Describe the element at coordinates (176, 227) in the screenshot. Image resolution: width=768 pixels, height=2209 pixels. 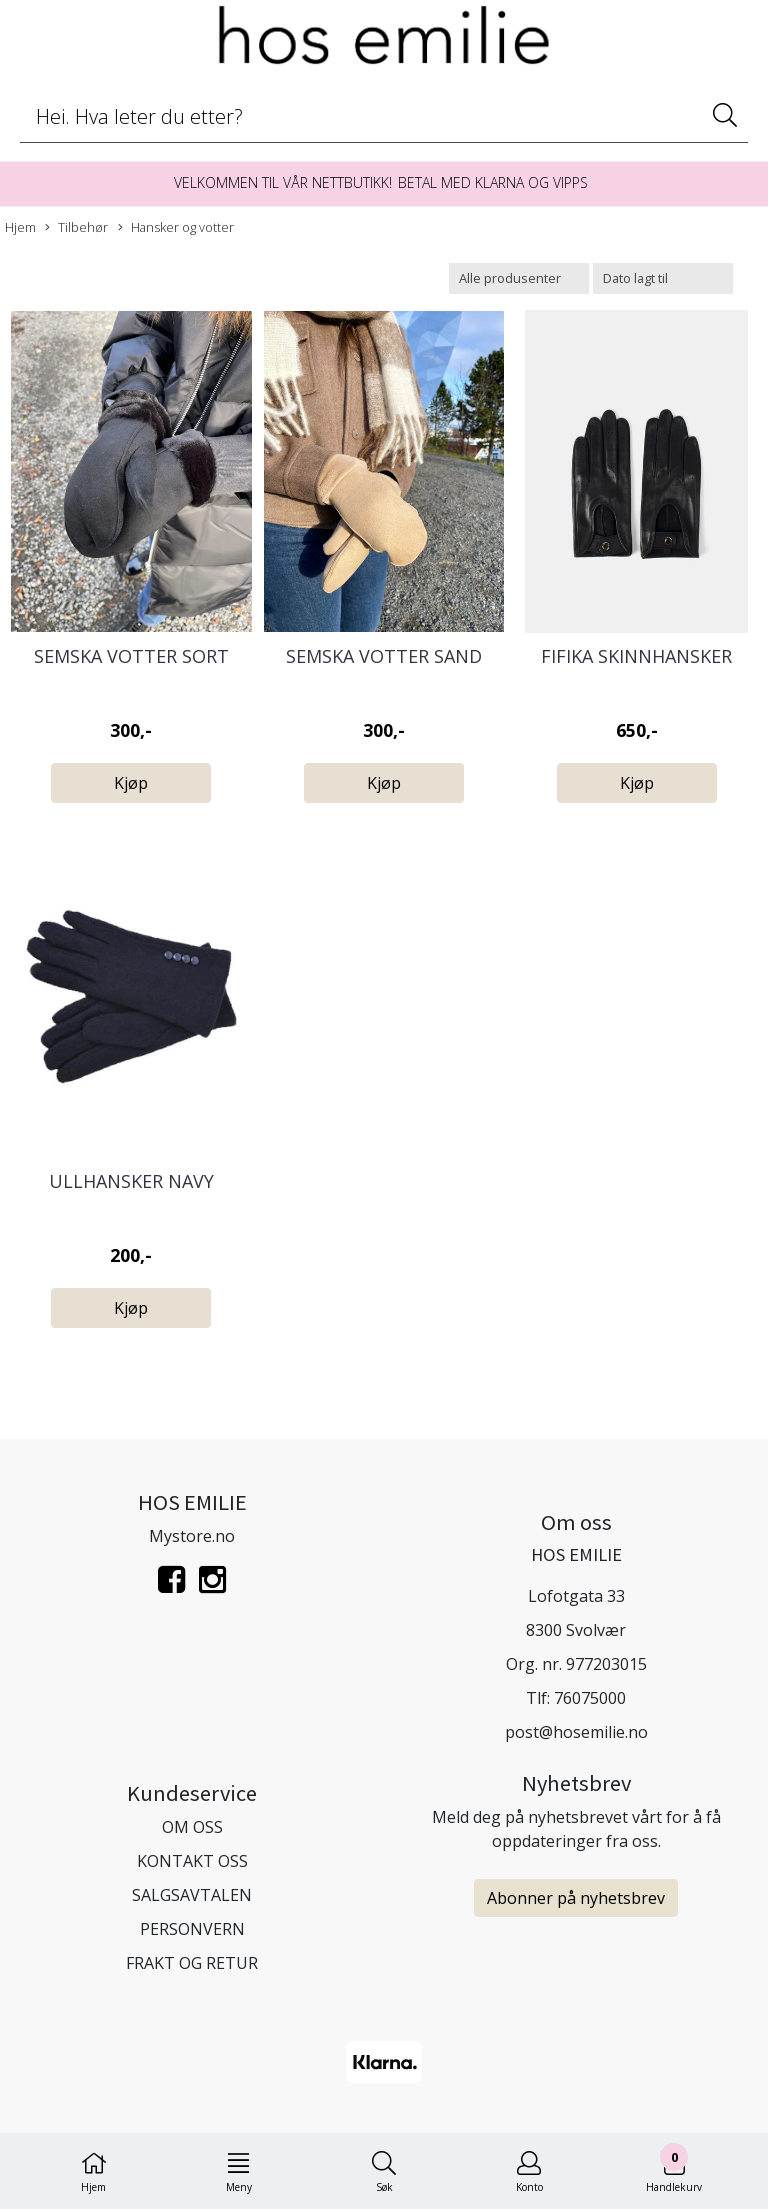
I see `Hansker og votter` at that location.